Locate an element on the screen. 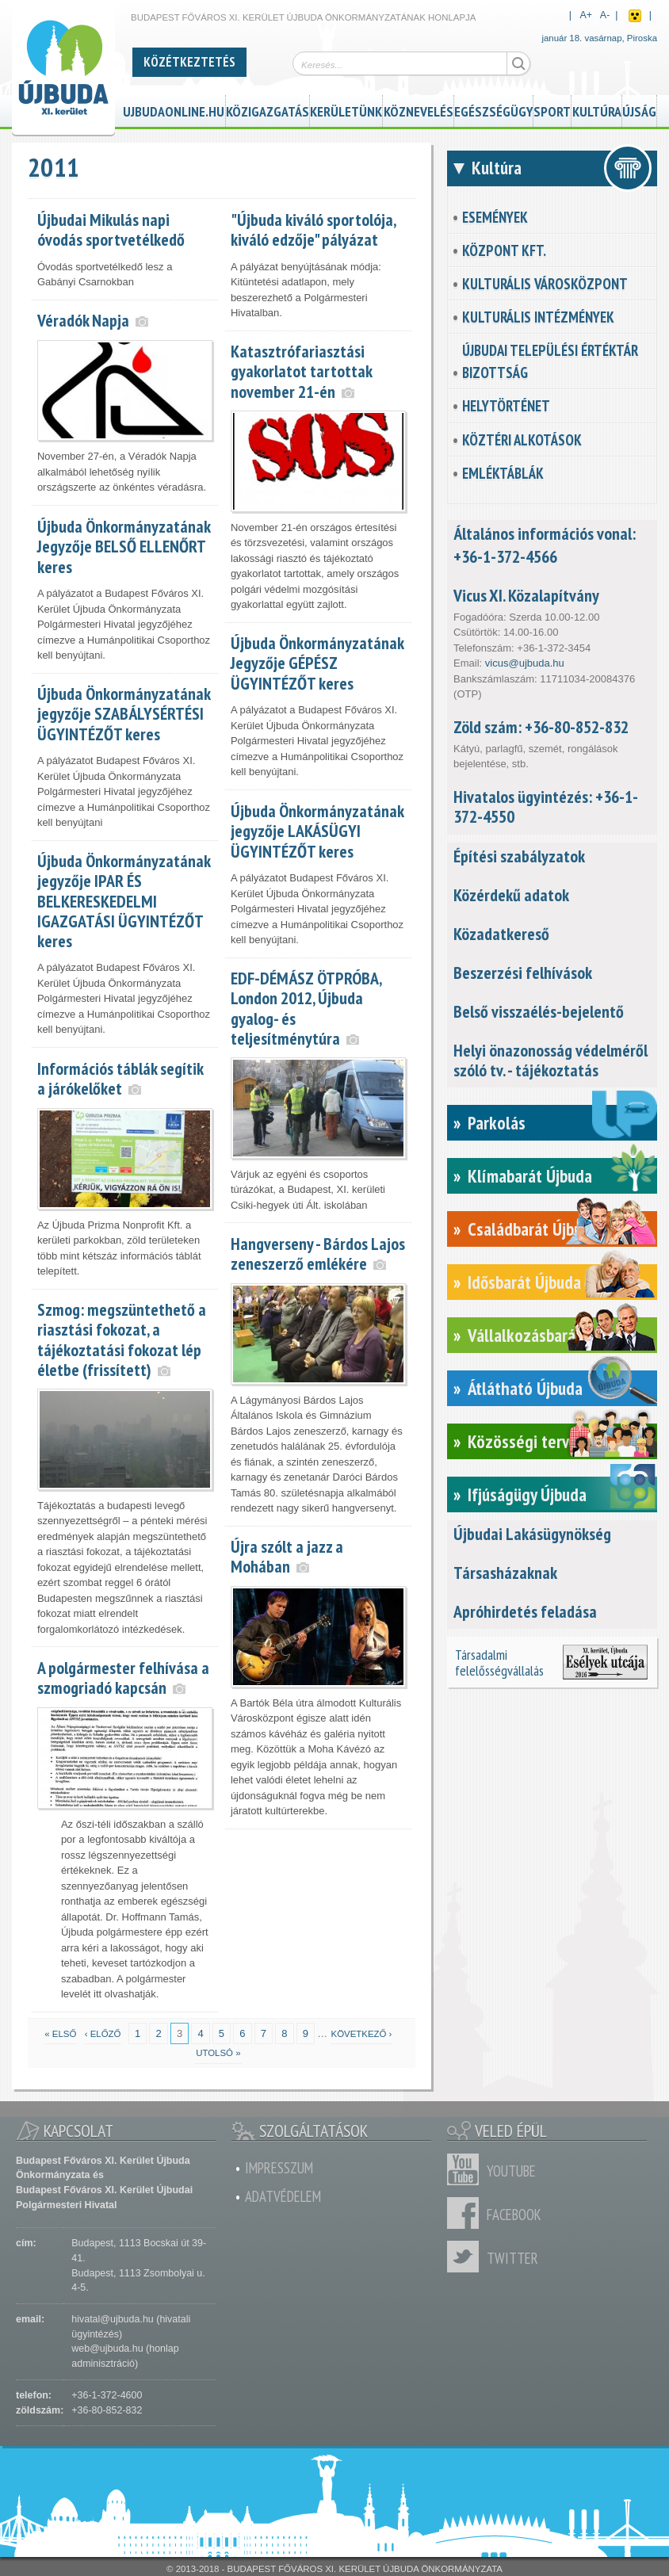  Újbudai Települési Értéktár Bizottság is located at coordinates (550, 361).